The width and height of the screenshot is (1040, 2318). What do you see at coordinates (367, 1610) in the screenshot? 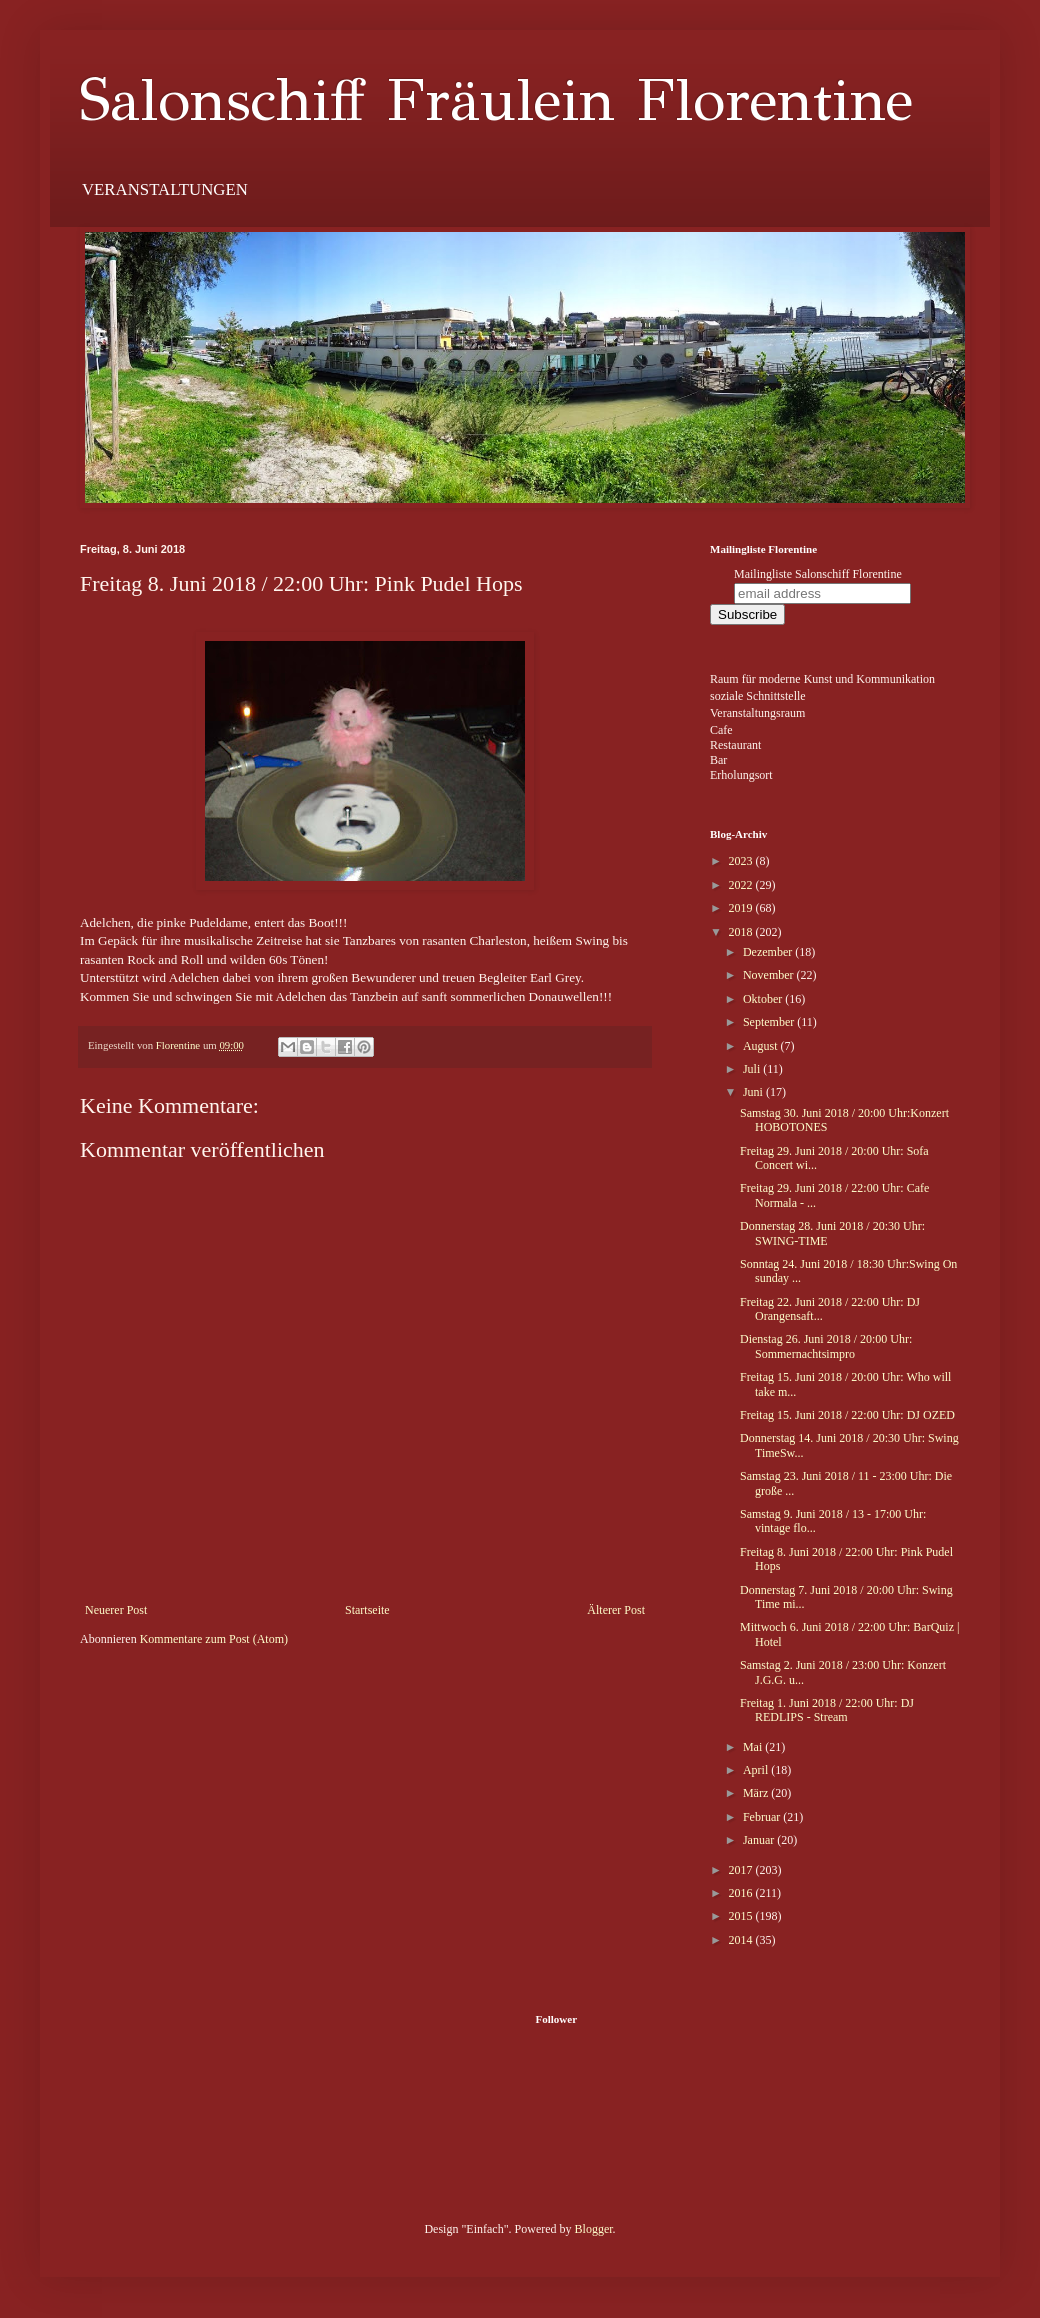
I see `Startseite` at bounding box center [367, 1610].